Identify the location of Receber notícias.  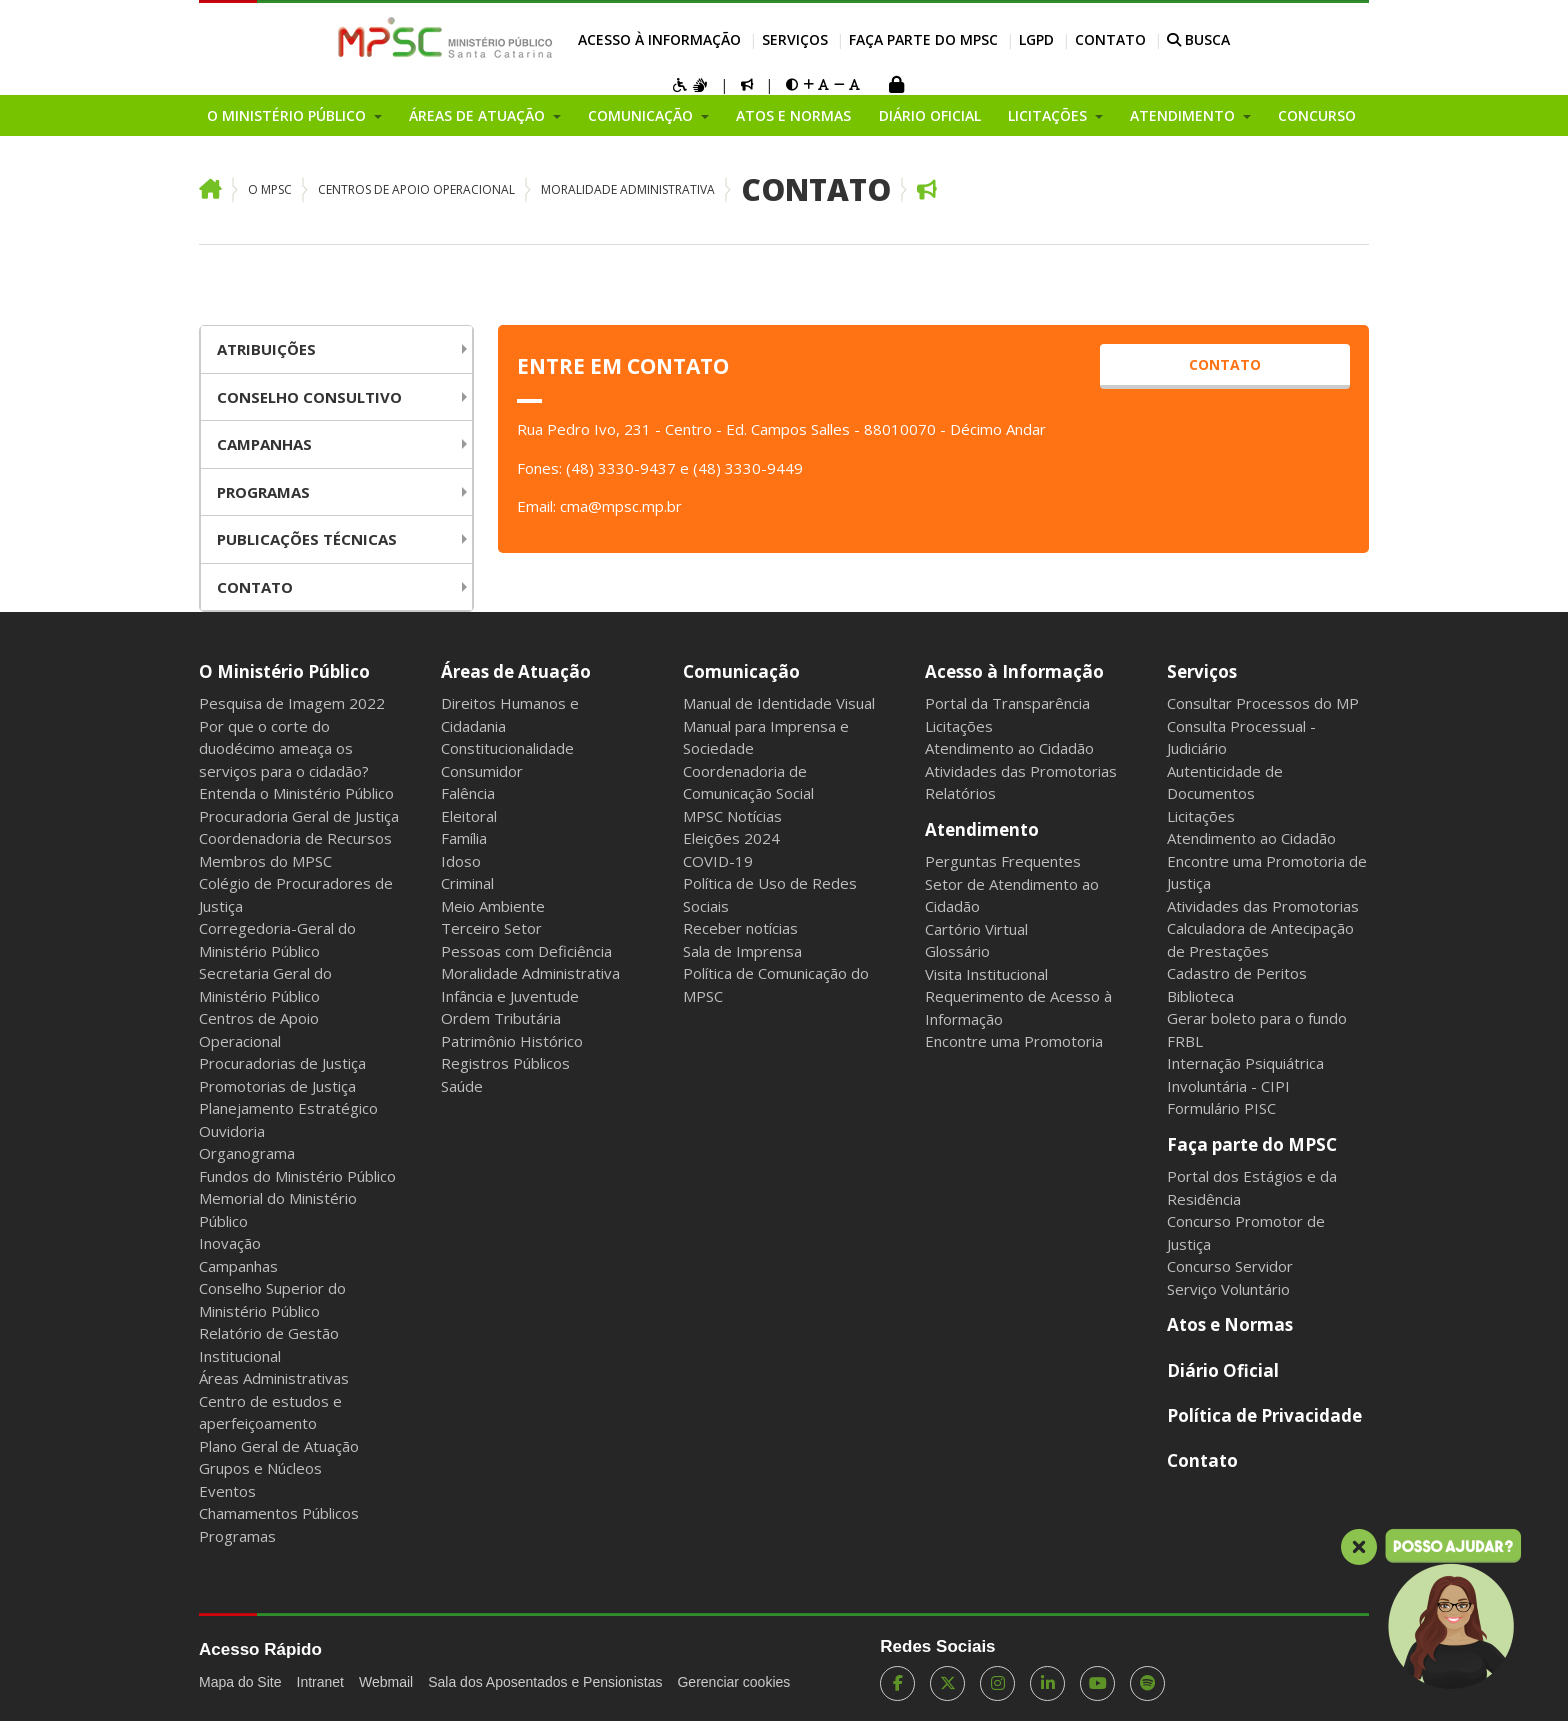
(740, 928).